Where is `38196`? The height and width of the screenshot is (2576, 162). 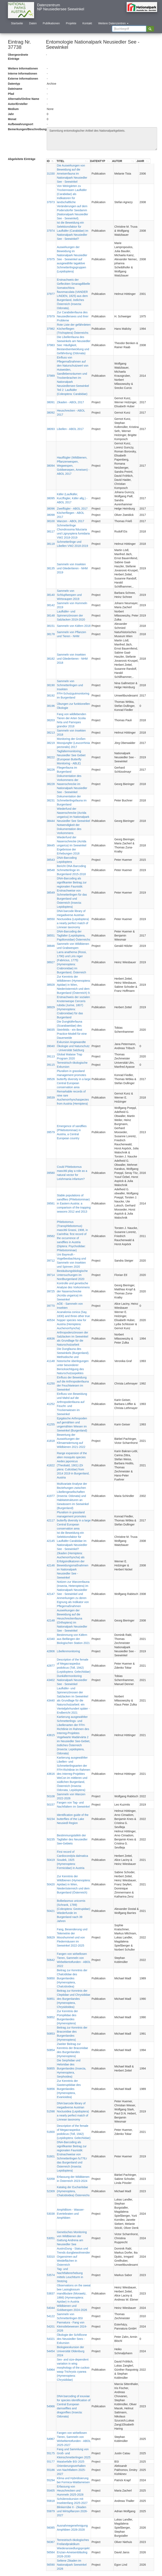 38196 is located at coordinates (51, 689).